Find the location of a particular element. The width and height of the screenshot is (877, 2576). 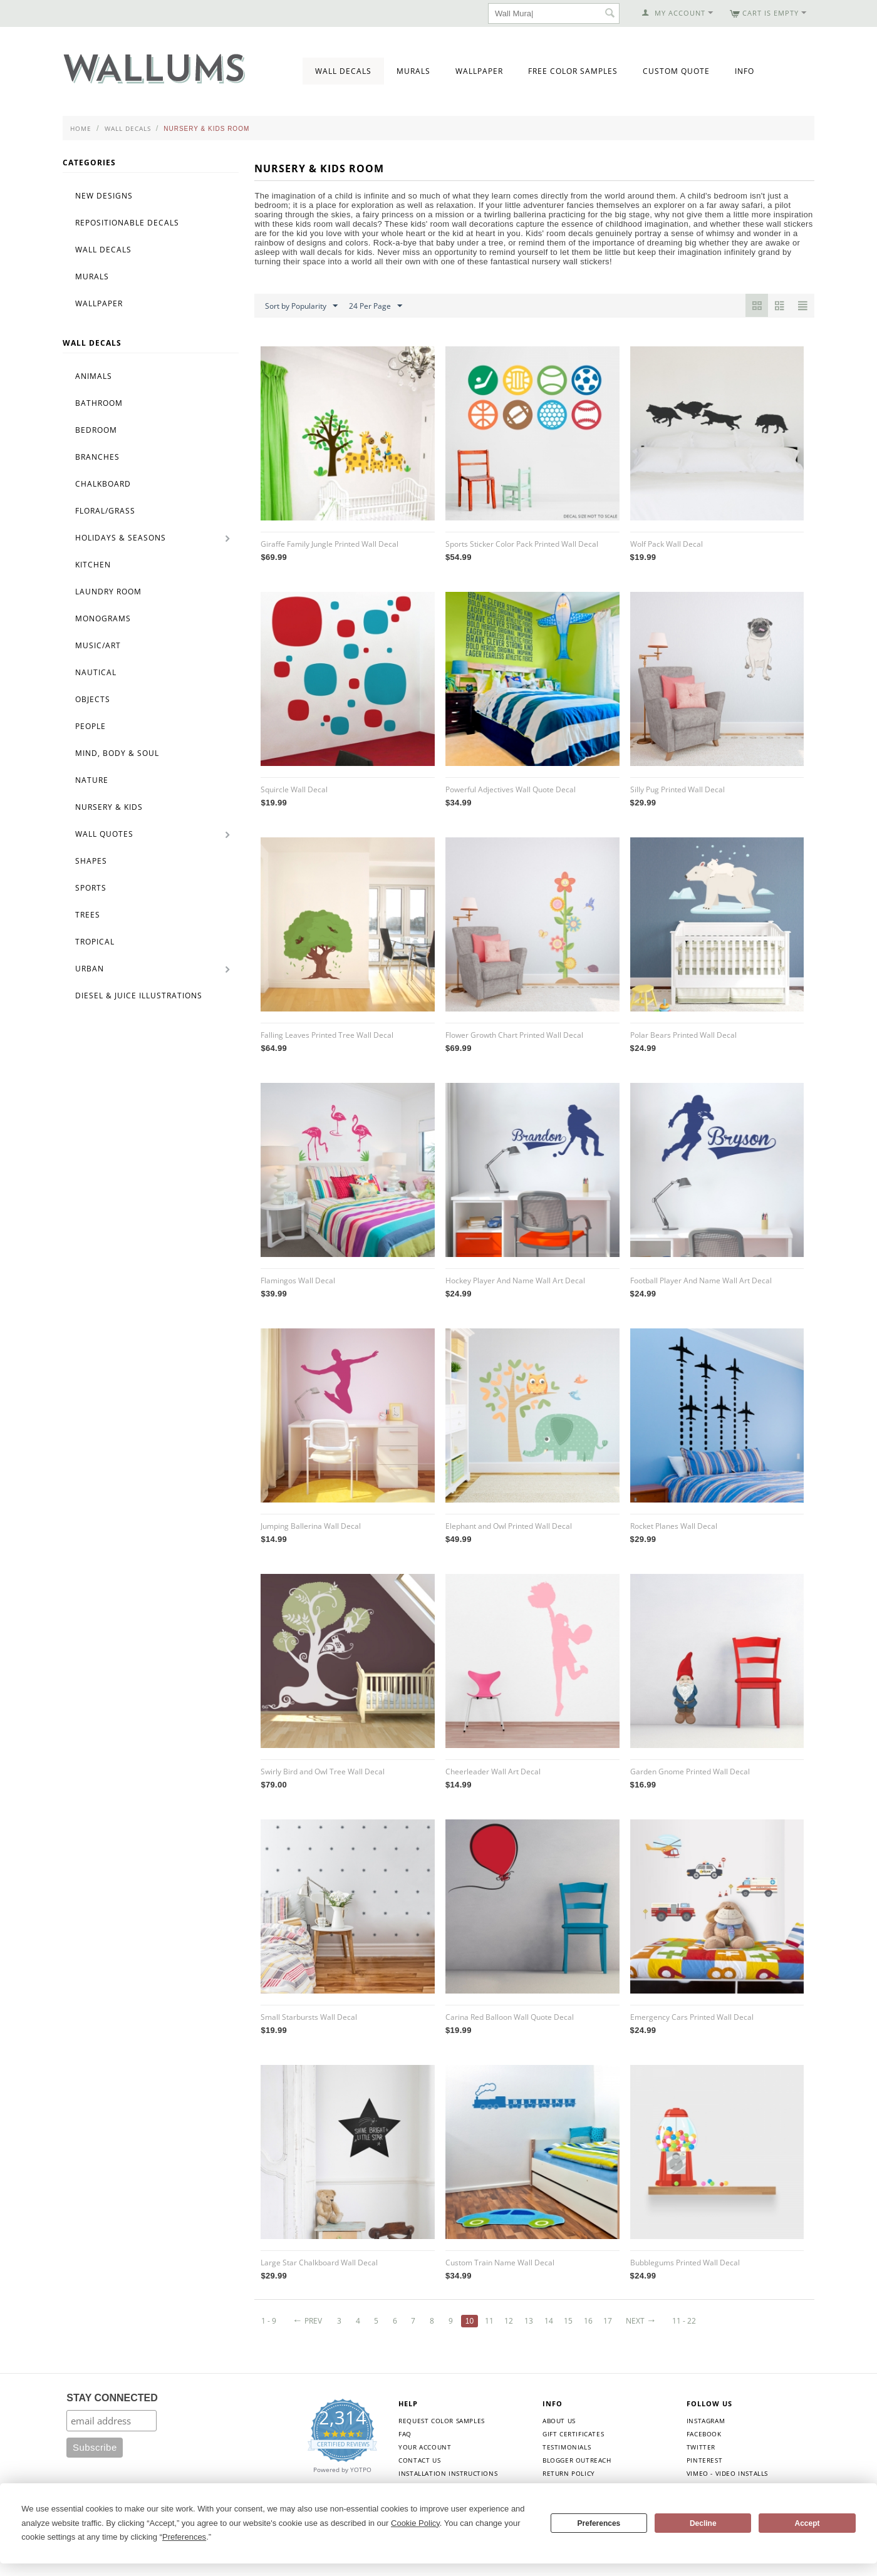

Cheerleader Wall Art Decal is located at coordinates (493, 1771).